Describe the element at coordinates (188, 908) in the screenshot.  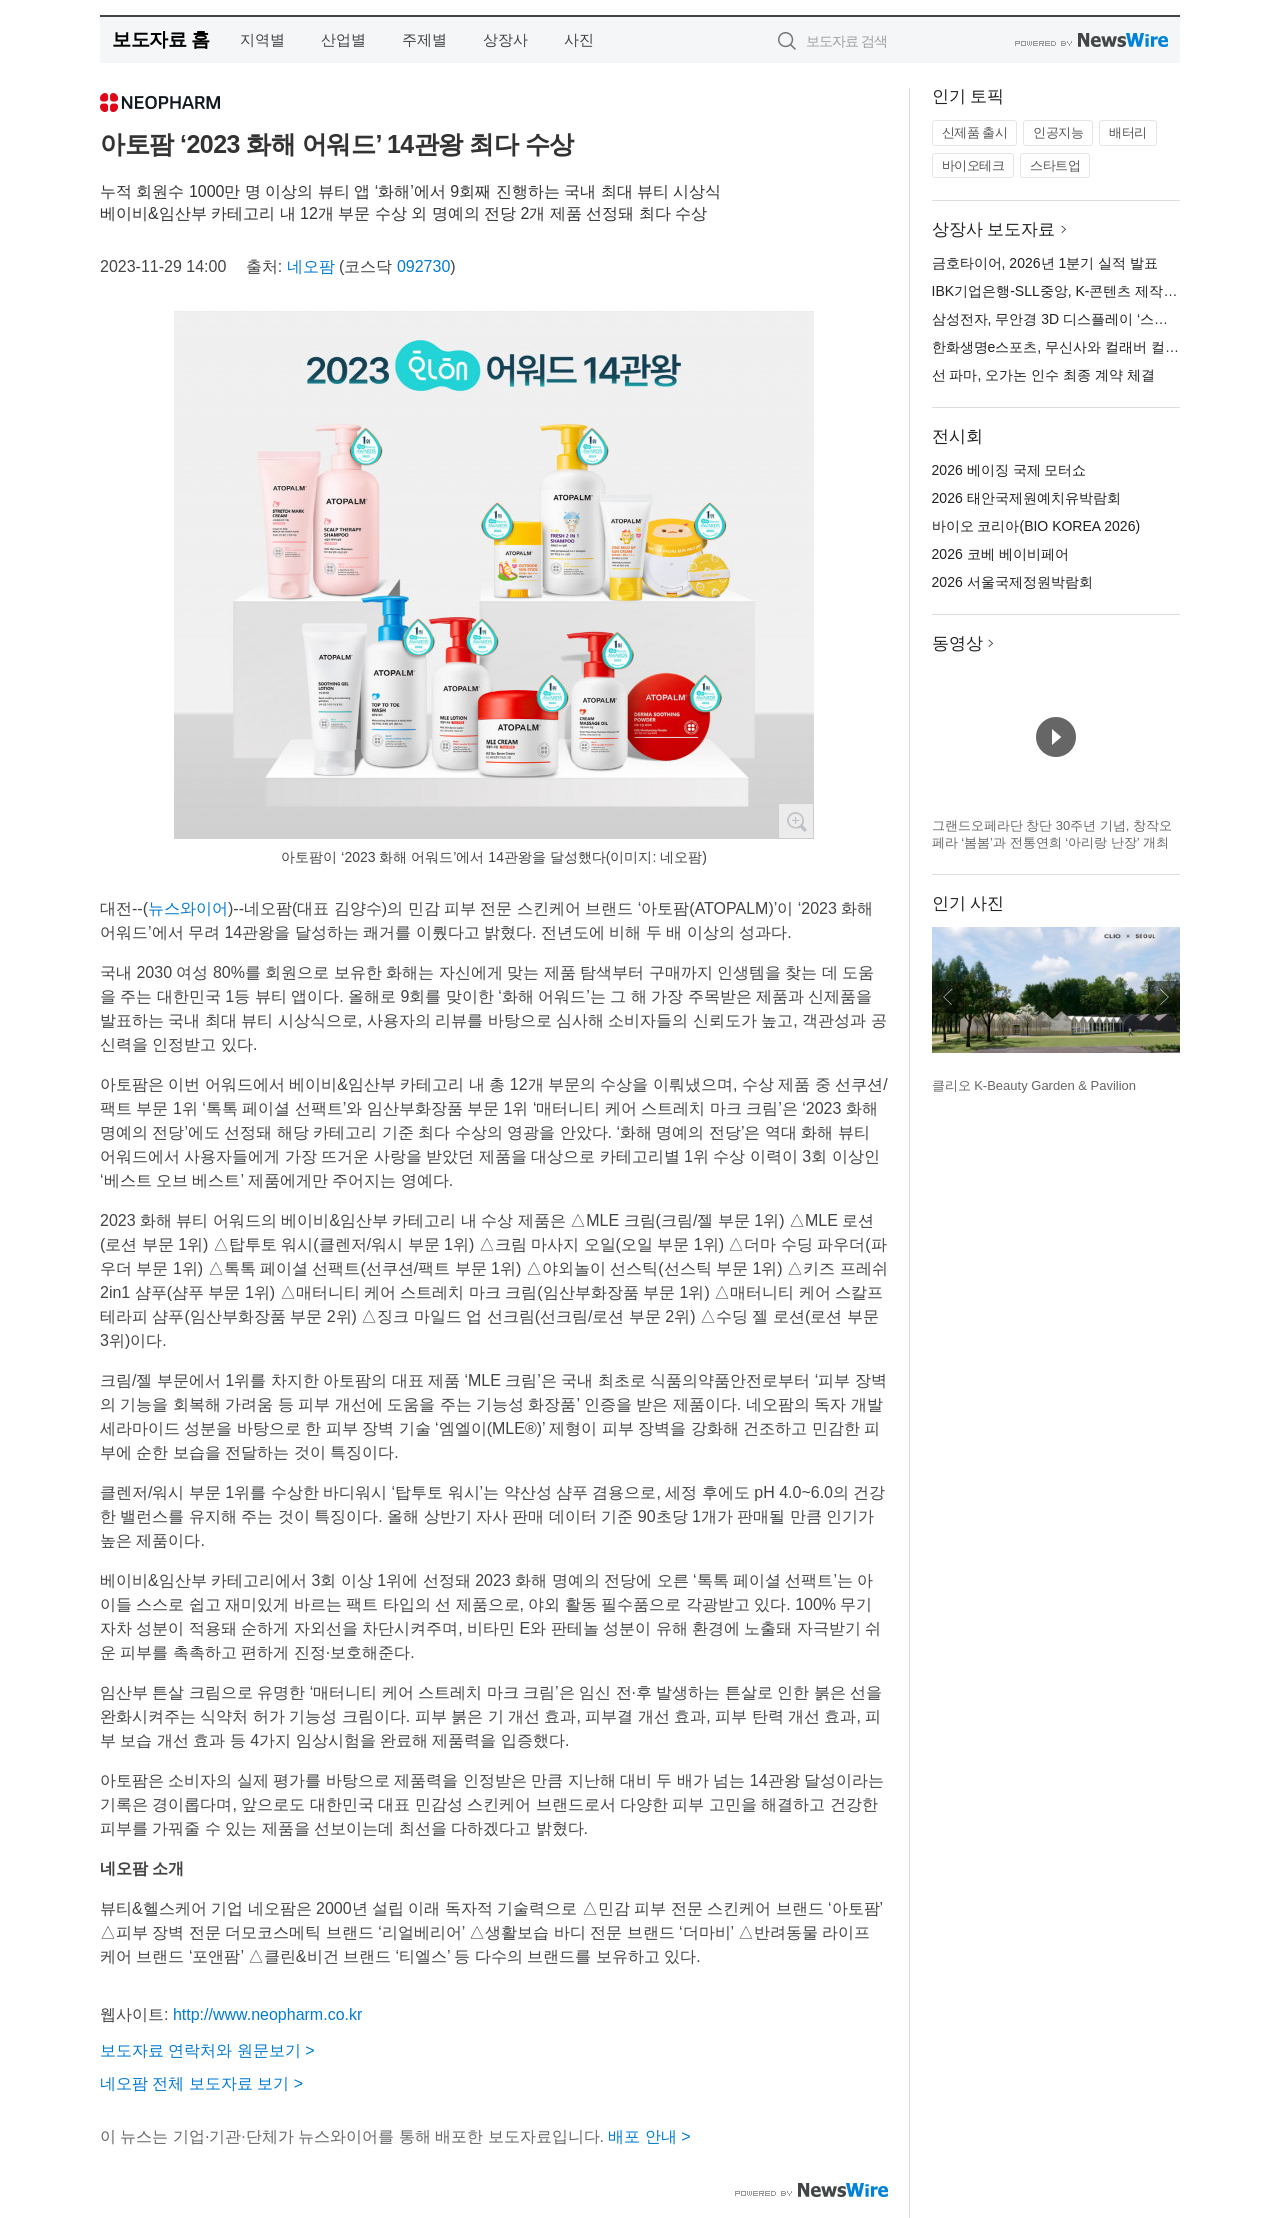
I see `뉴스와이어` at that location.